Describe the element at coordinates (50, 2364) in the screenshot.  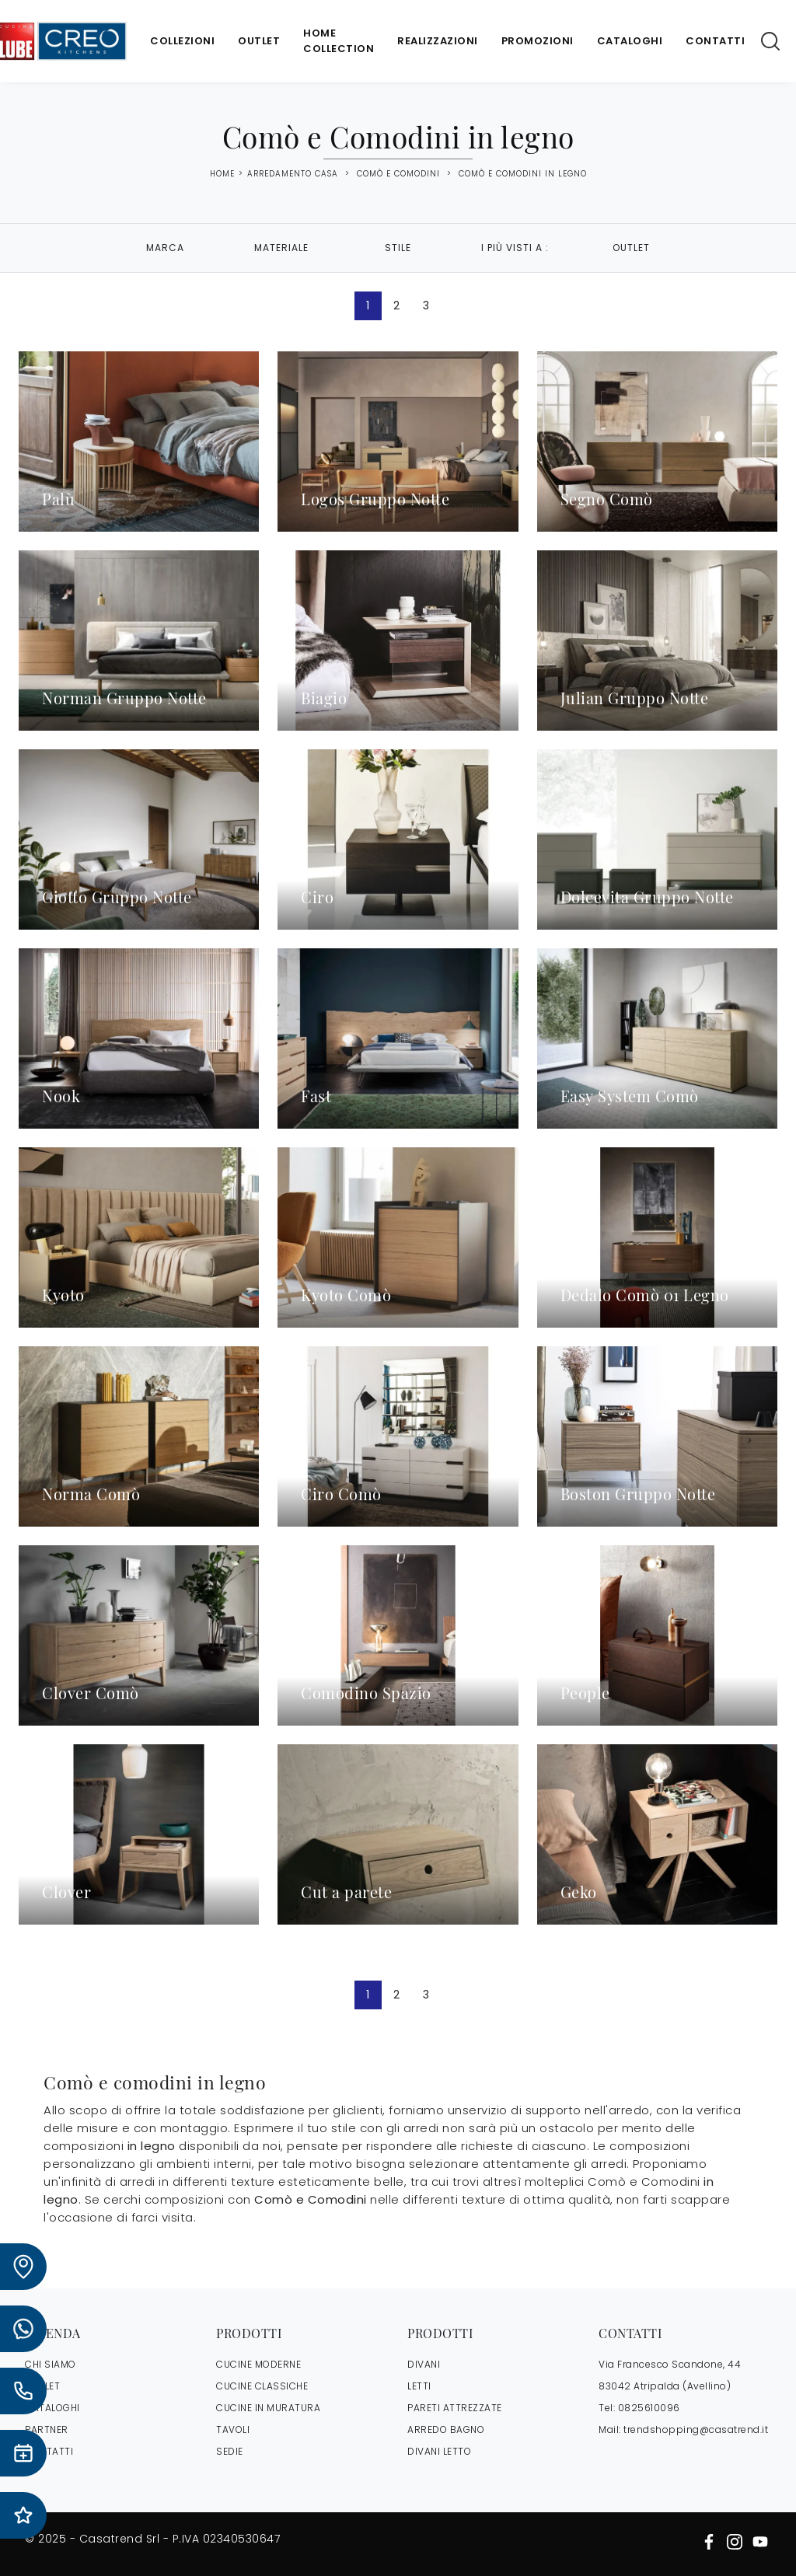
I see `CHI SIAMO` at that location.